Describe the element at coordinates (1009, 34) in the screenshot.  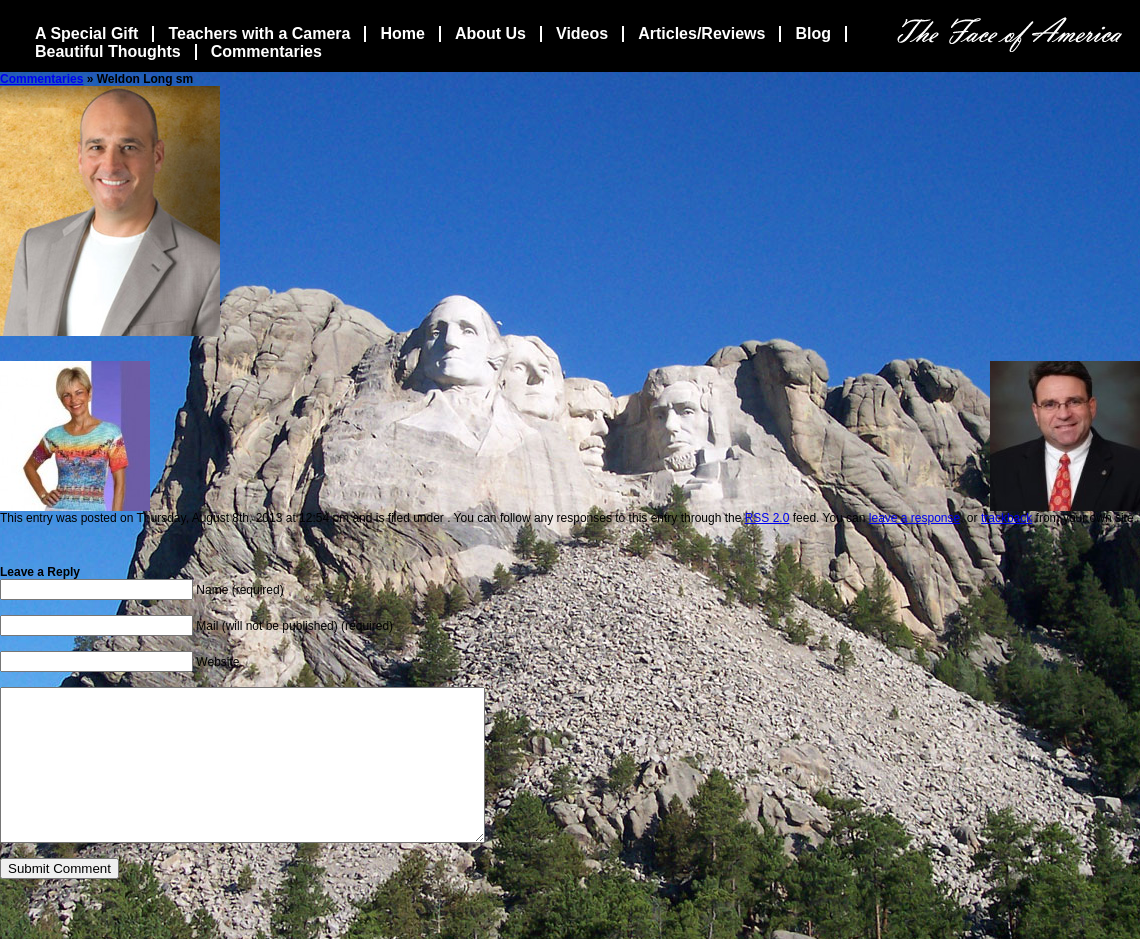
I see `The Face Of America` at that location.